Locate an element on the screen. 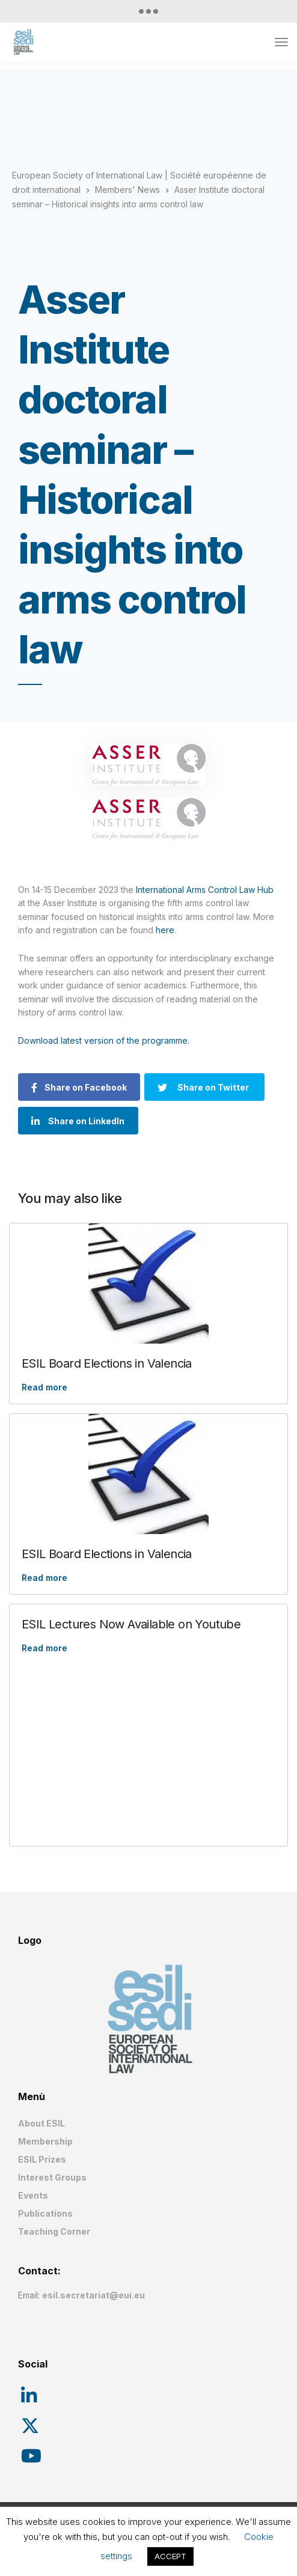 The width and height of the screenshot is (297, 2576). Read more is located at coordinates (44, 1387).